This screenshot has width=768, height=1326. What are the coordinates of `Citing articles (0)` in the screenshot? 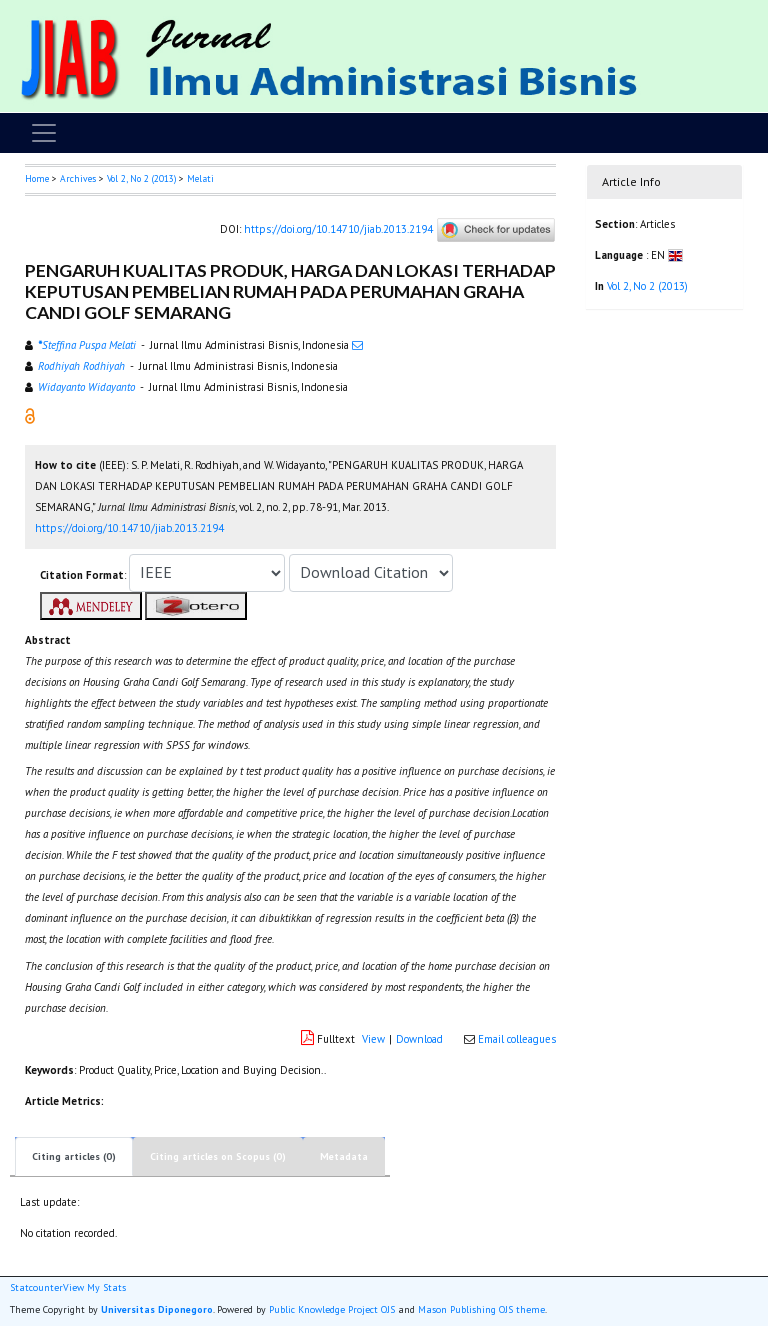 It's located at (74, 1156).